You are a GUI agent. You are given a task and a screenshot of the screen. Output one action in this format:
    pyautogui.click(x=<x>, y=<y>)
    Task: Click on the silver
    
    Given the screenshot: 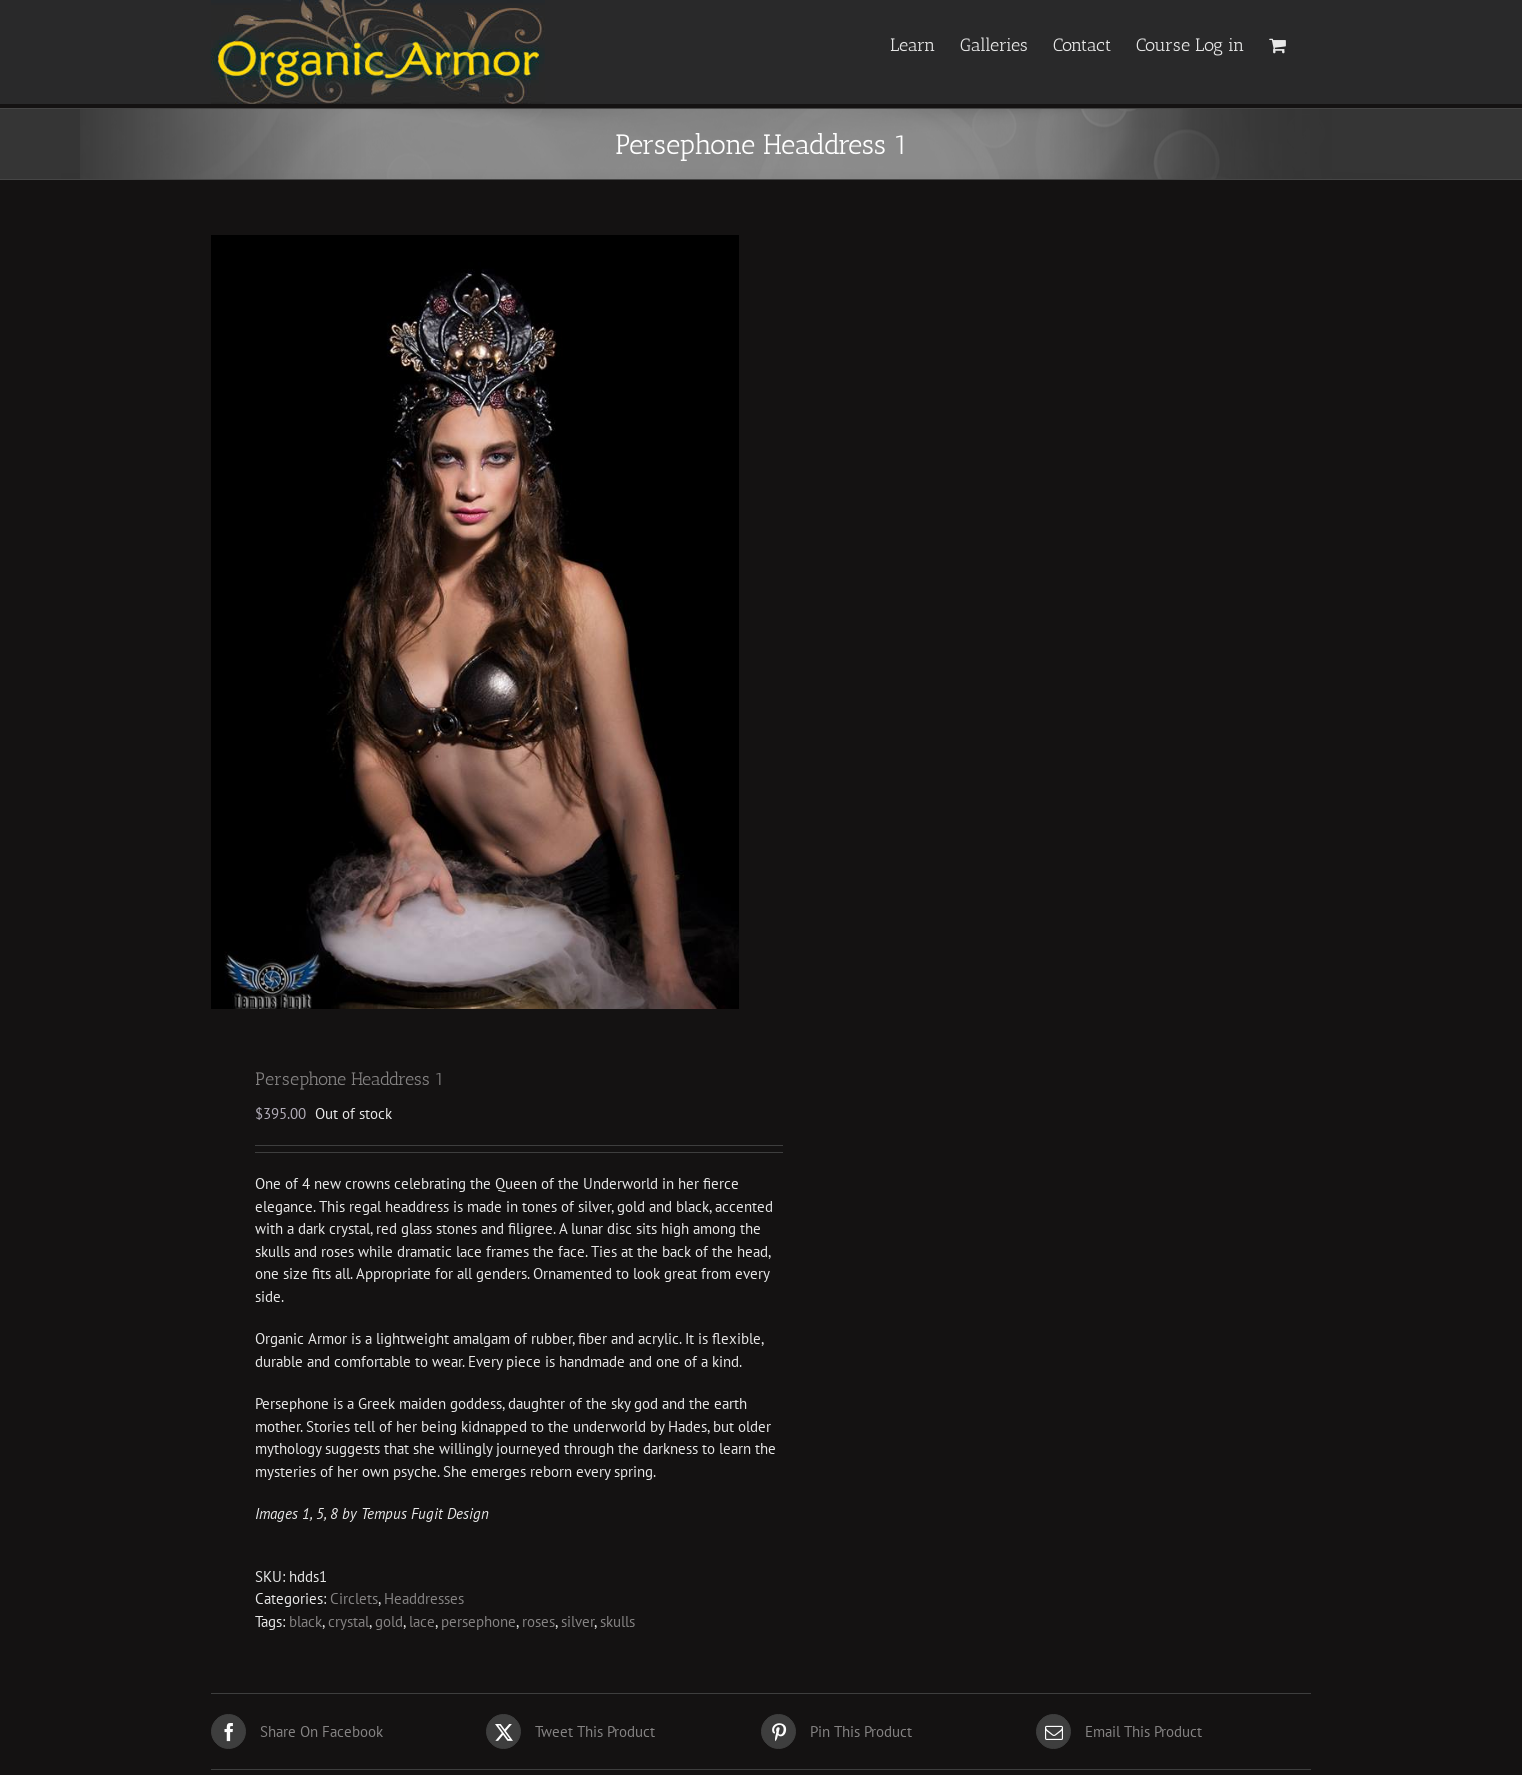 What is the action you would take?
    pyautogui.click(x=577, y=1624)
    